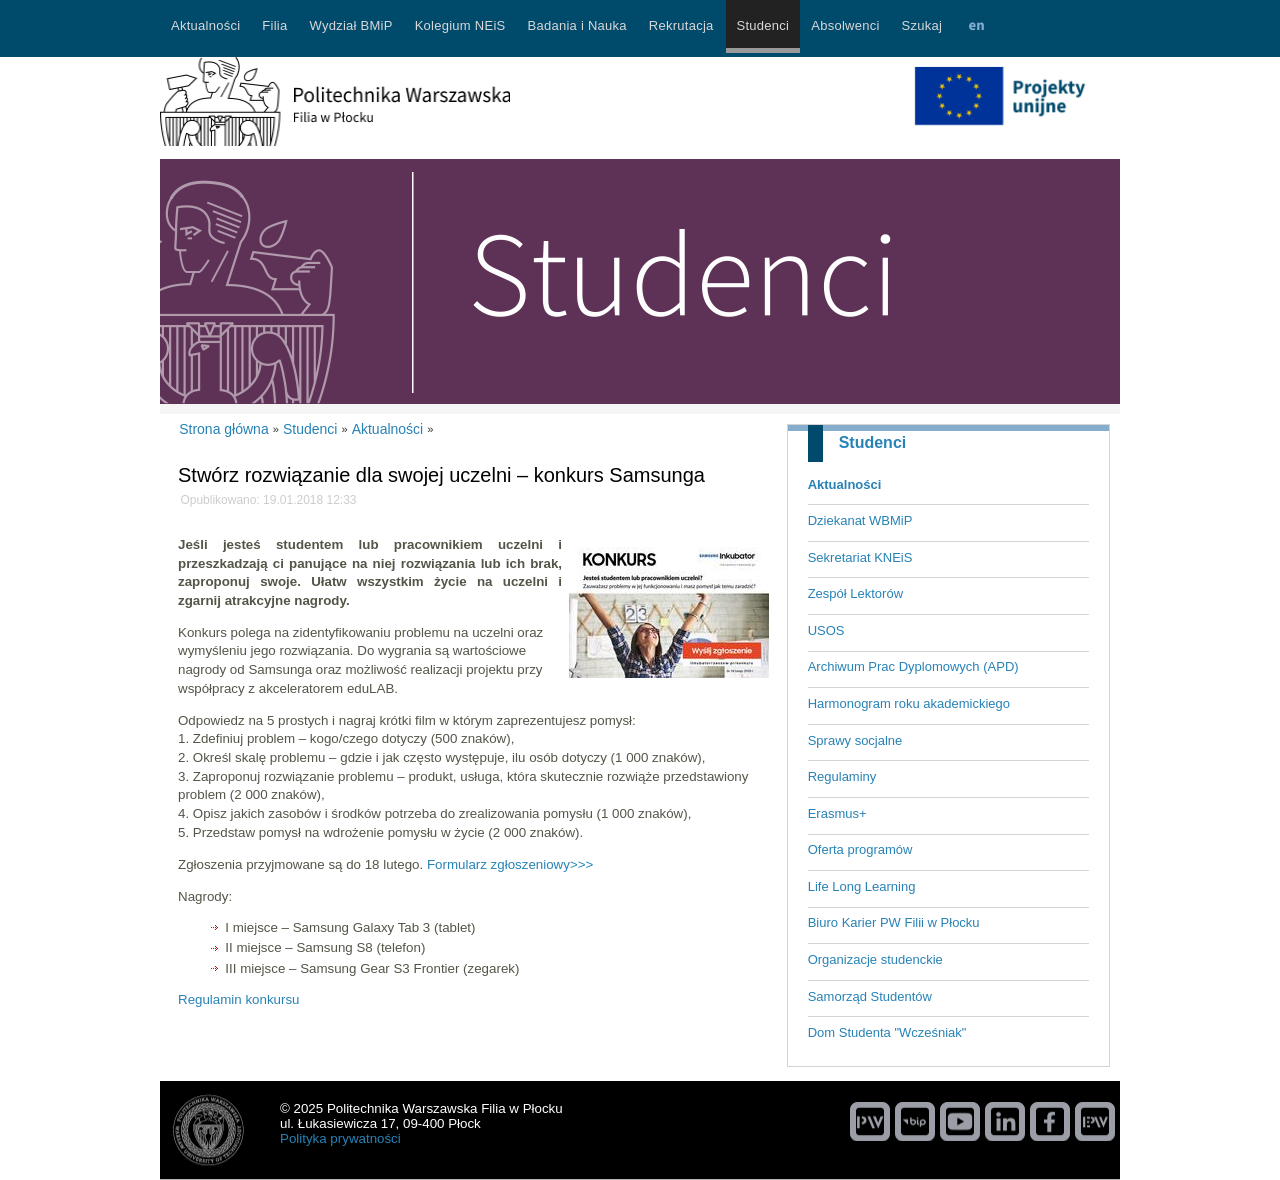 The width and height of the screenshot is (1280, 1180). Describe the element at coordinates (870, 996) in the screenshot. I see `Samorząd Studentów` at that location.